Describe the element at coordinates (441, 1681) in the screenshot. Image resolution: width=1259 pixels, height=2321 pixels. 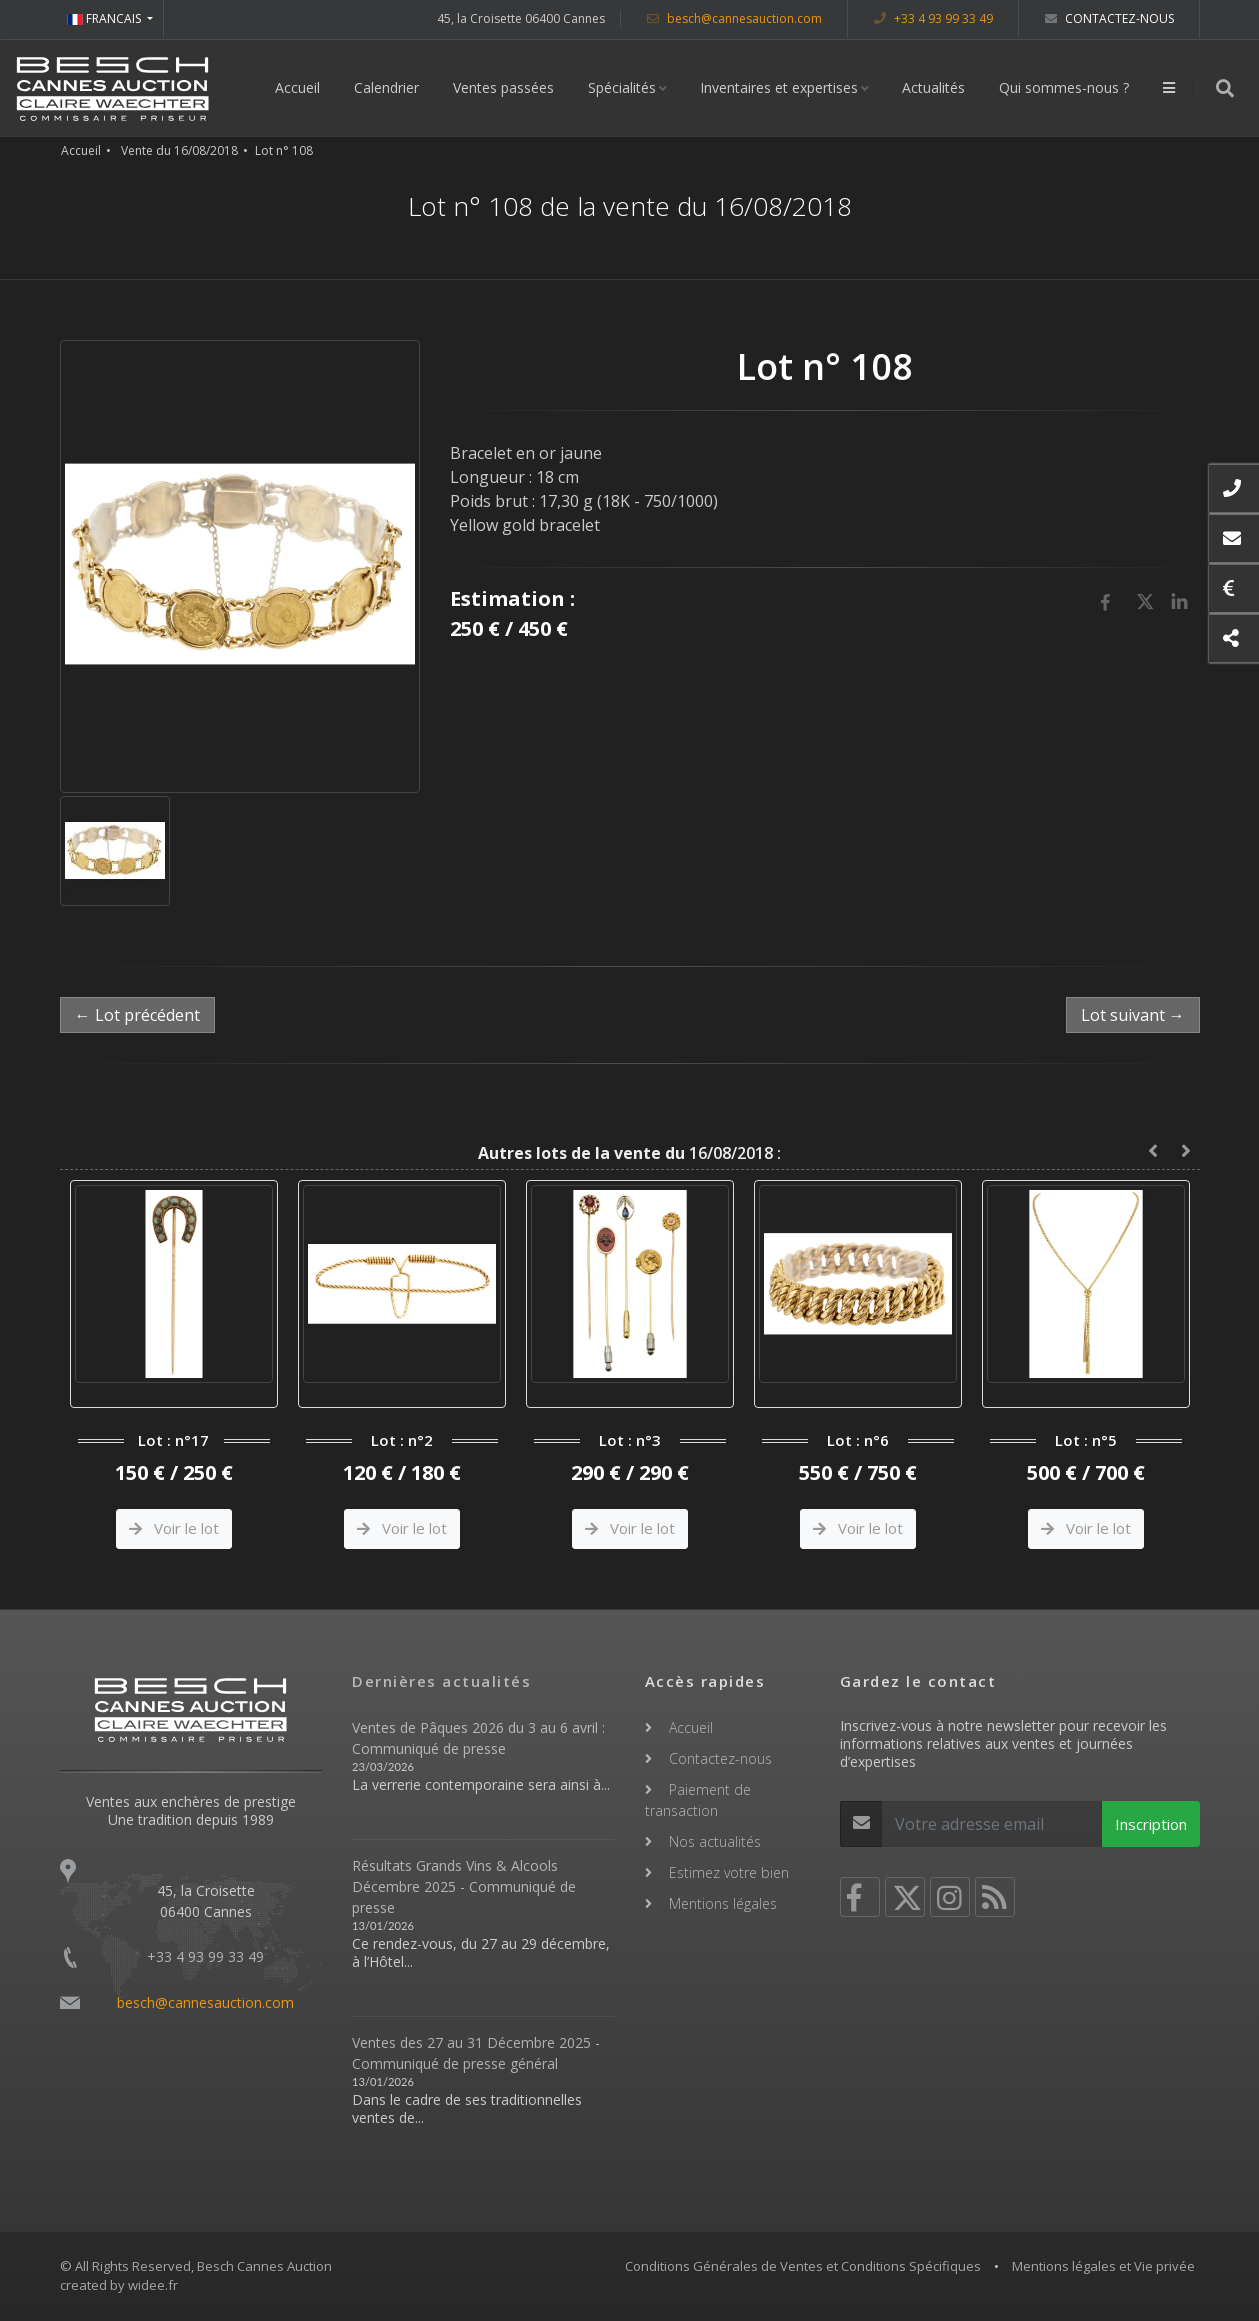
I see `Dernières actualités` at that location.